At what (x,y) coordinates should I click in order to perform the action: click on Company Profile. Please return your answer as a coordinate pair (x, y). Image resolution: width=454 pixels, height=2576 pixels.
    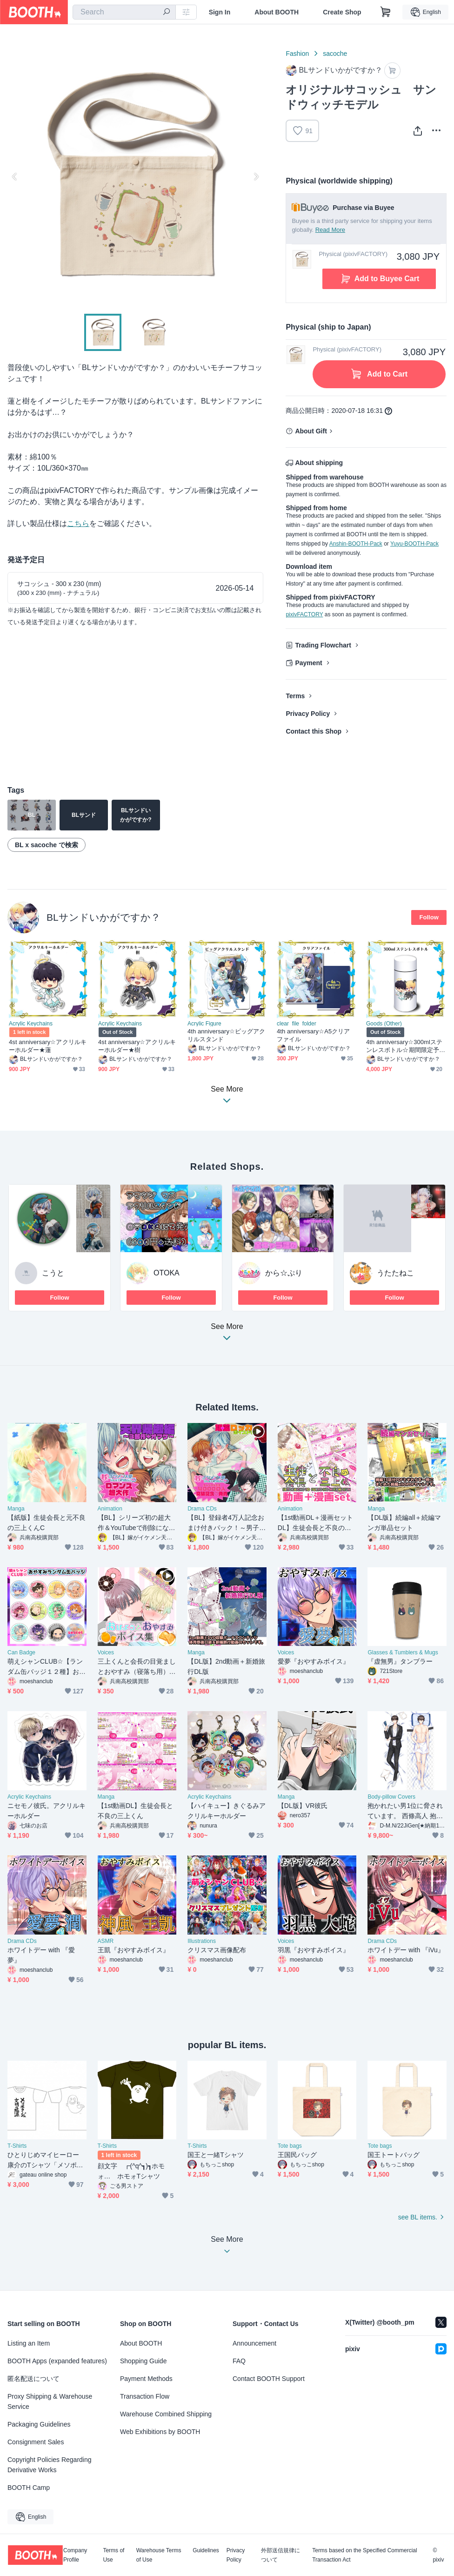
    Looking at the image, I should click on (75, 2555).